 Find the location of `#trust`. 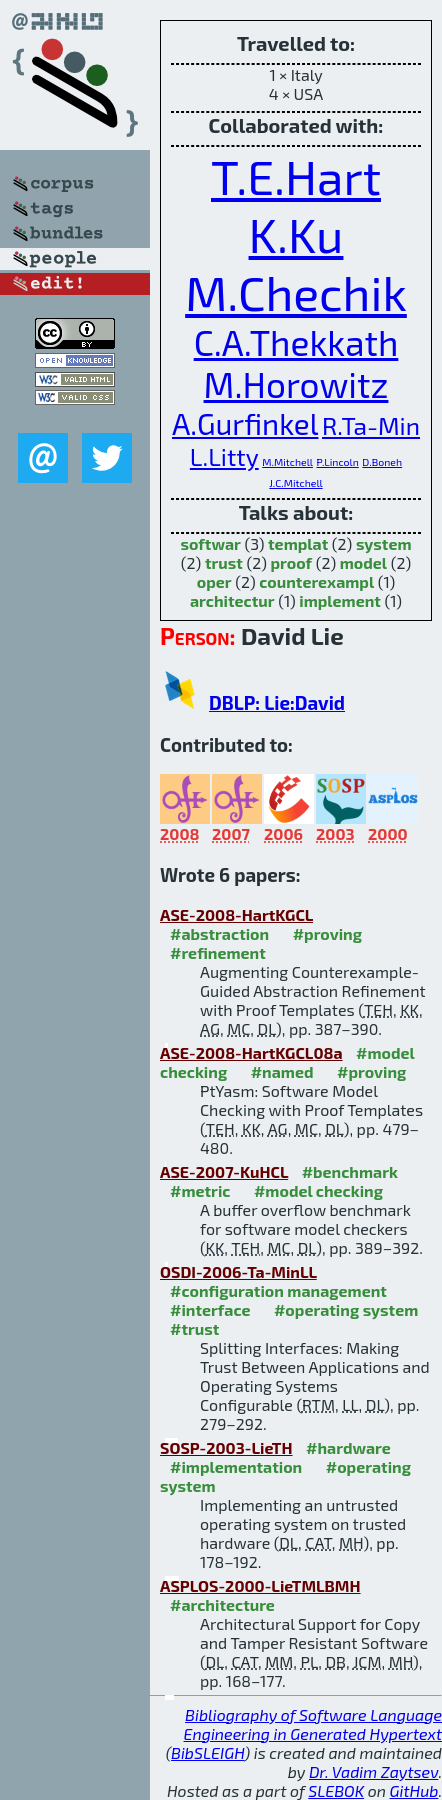

#trust is located at coordinates (194, 1328).